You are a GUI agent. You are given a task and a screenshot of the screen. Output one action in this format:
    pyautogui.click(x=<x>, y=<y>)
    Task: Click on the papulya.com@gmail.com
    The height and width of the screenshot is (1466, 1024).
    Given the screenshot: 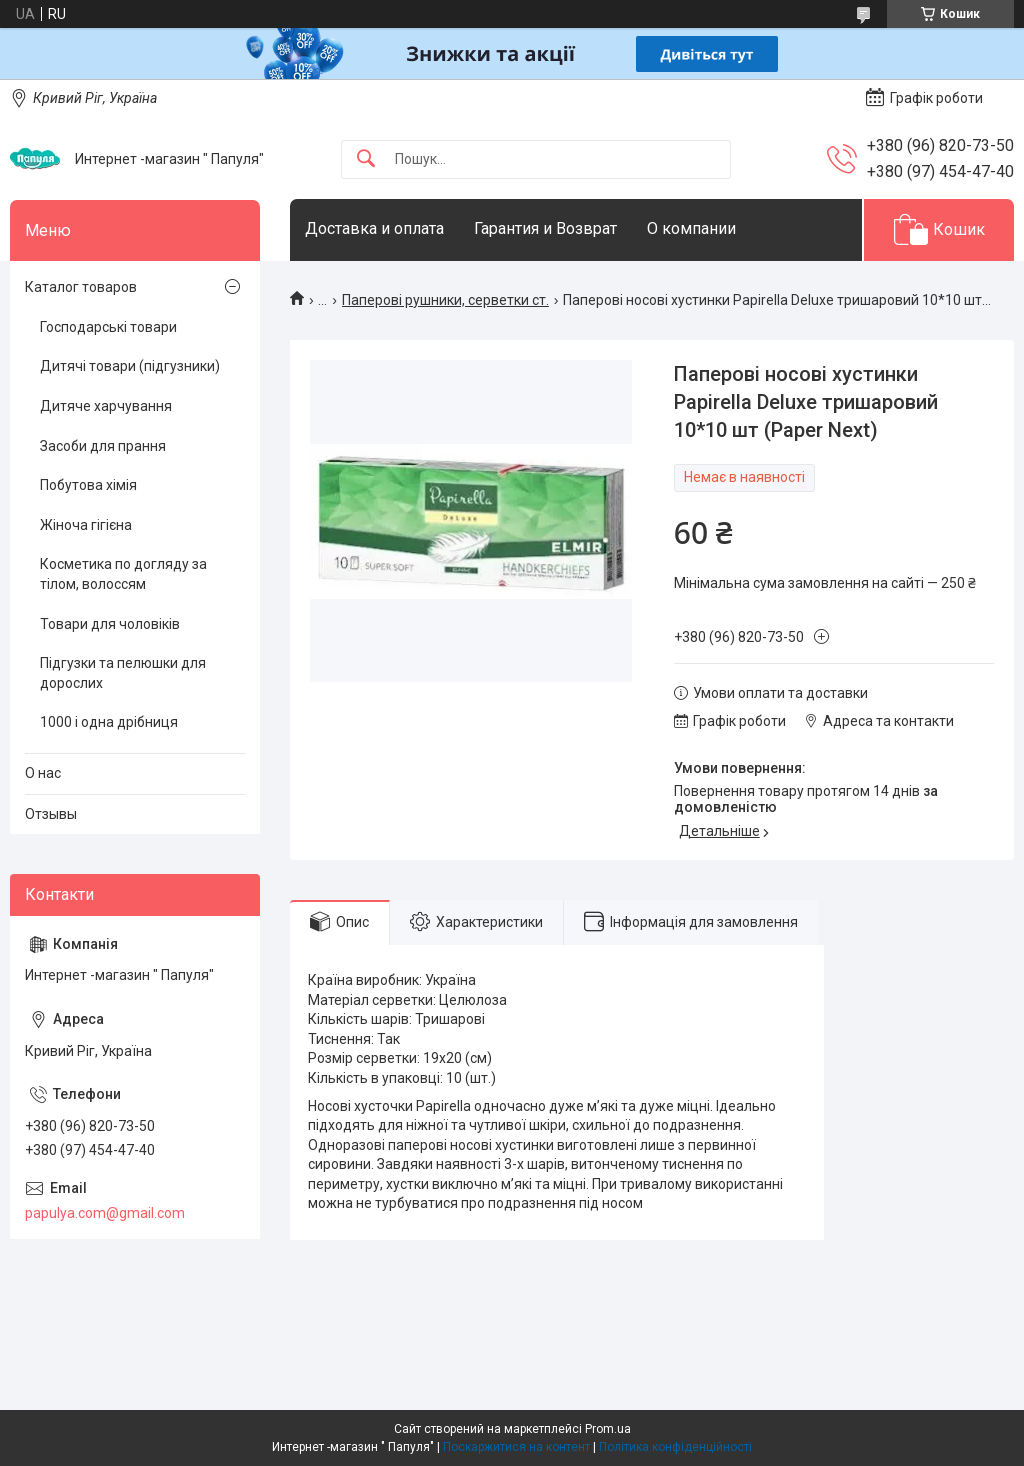 What is the action you would take?
    pyautogui.click(x=105, y=1213)
    